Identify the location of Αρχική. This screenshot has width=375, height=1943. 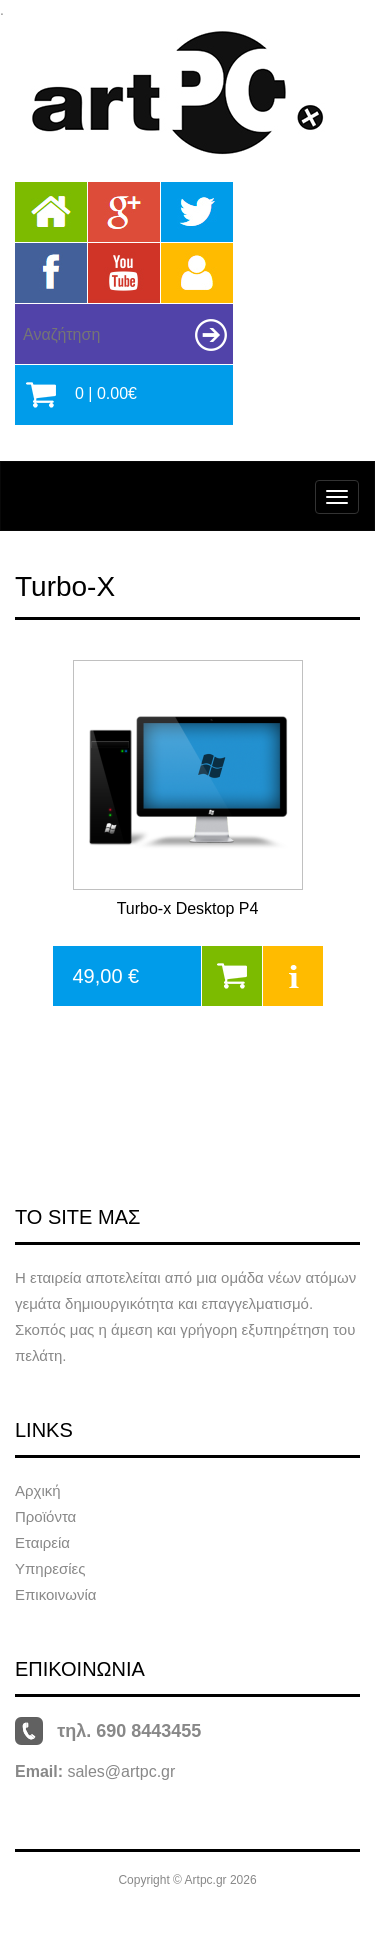
(38, 1490).